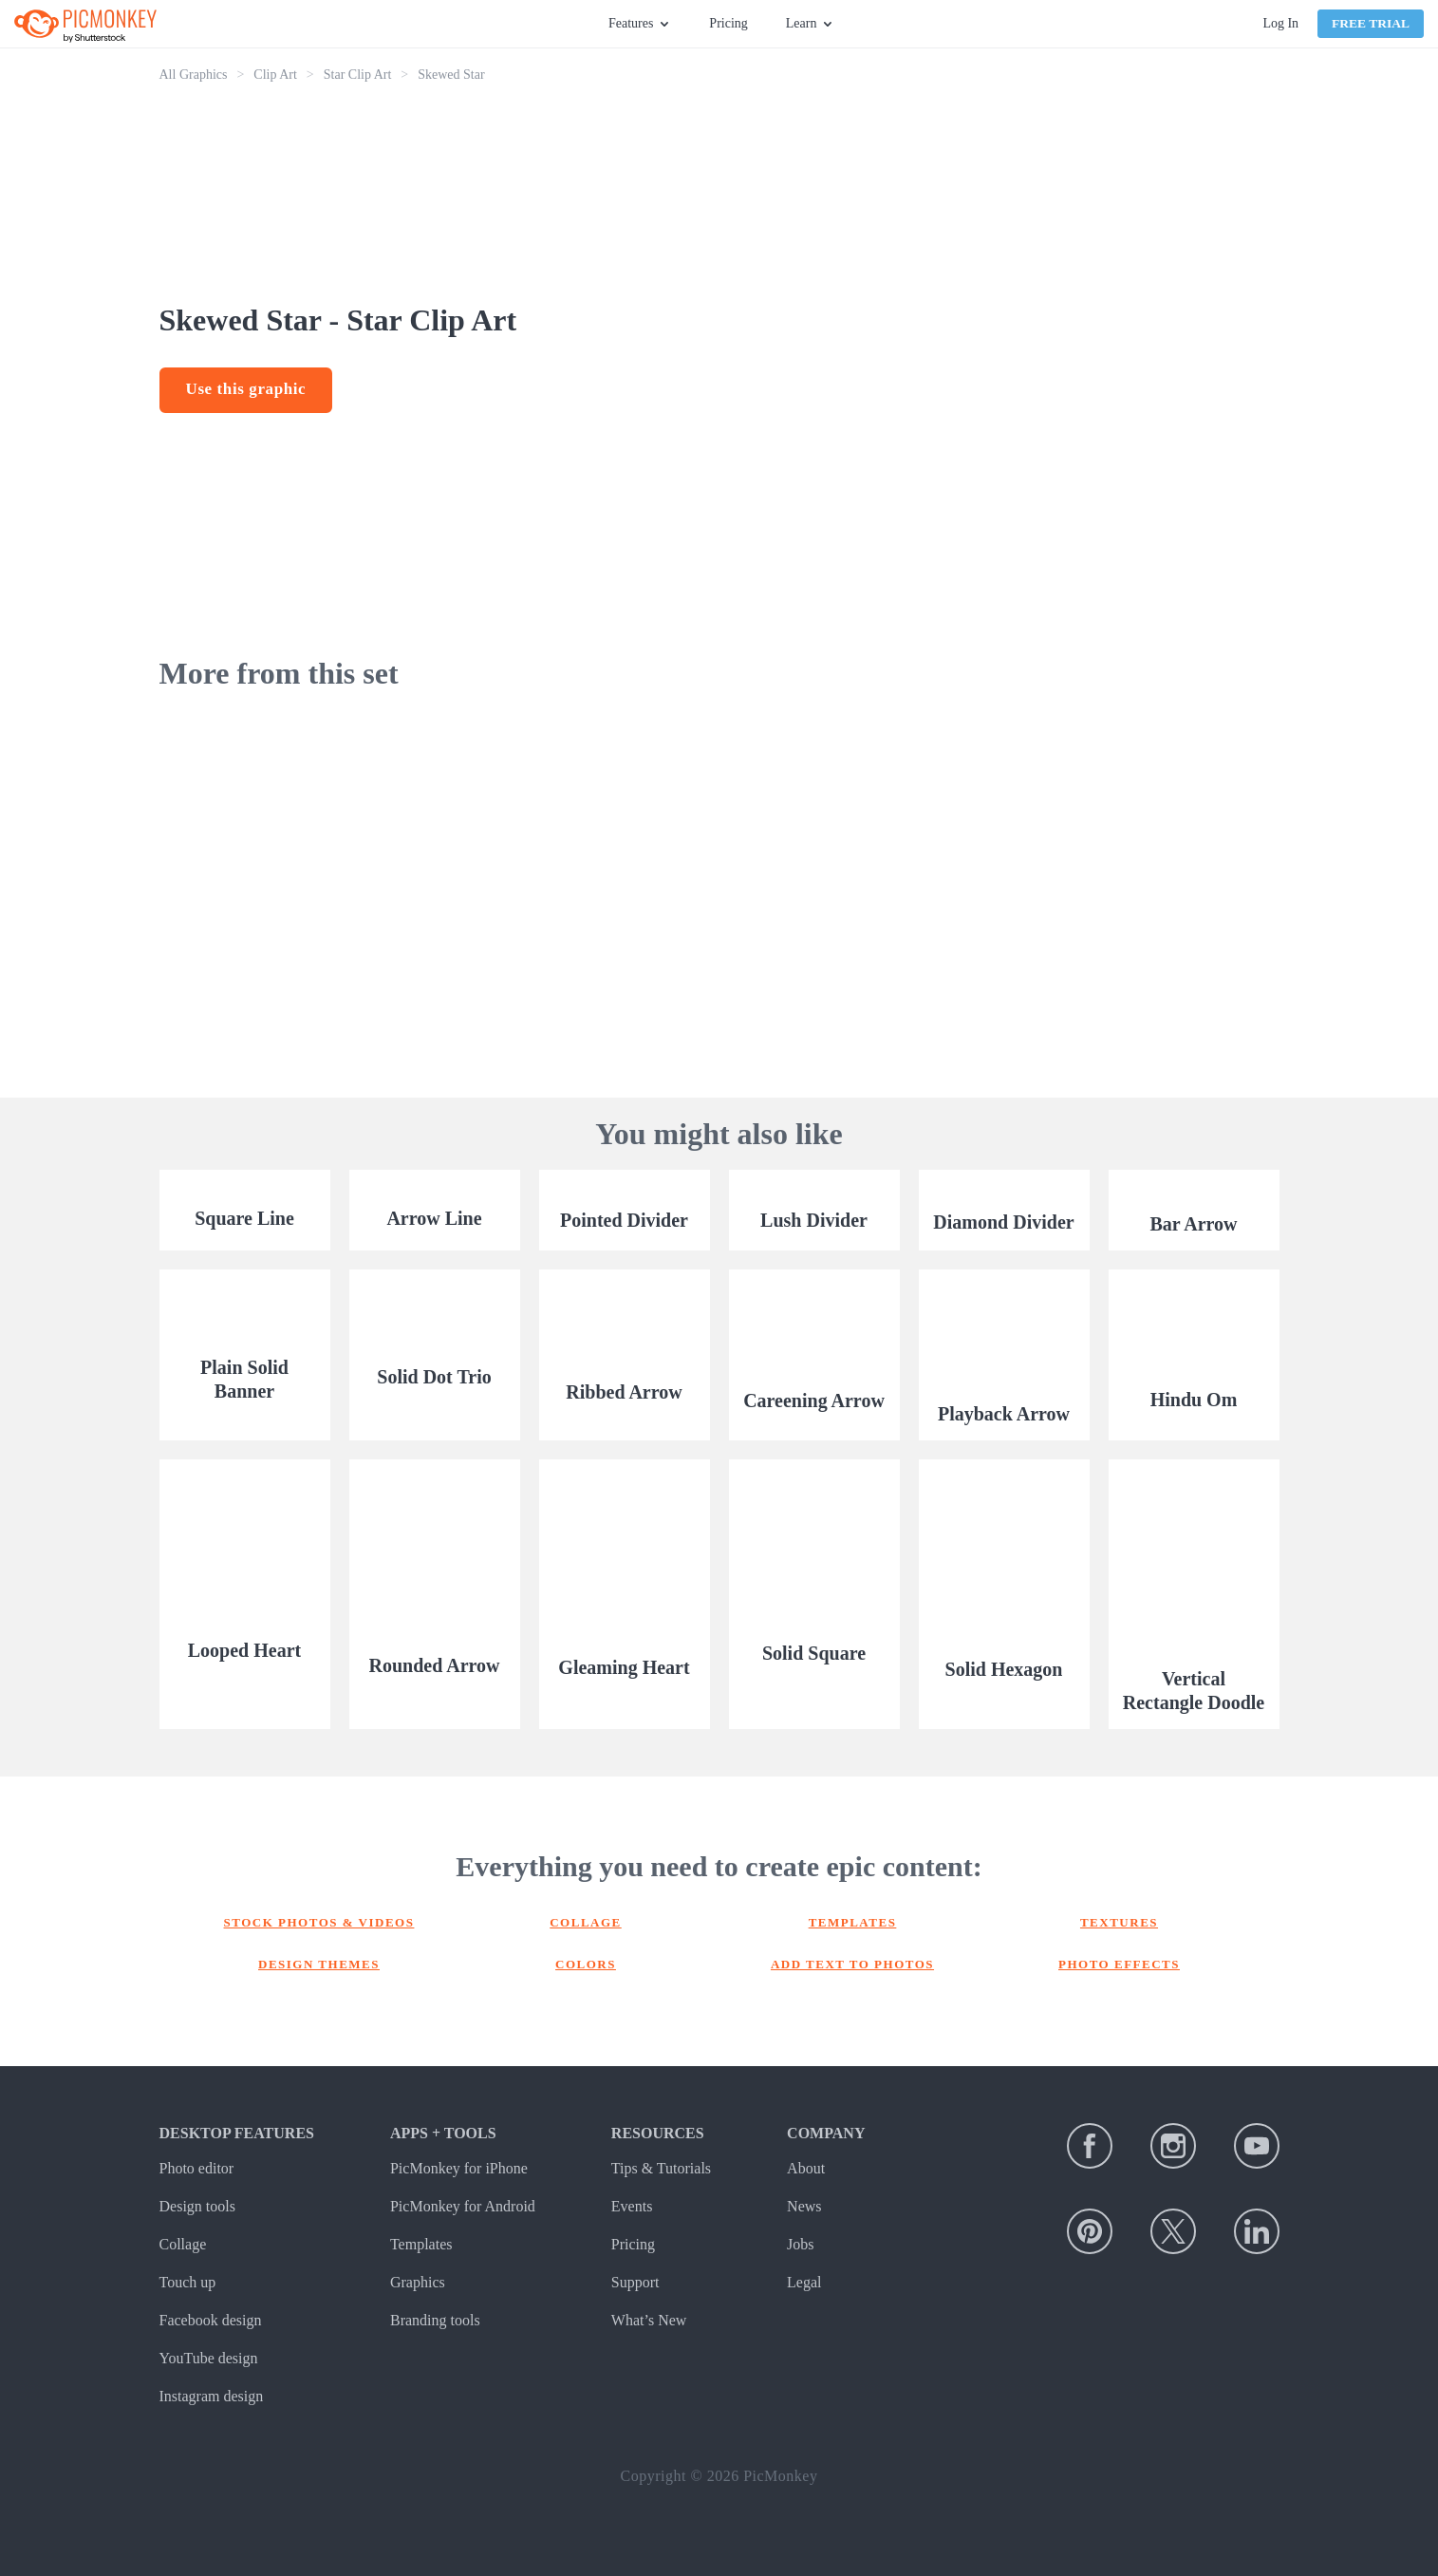 Image resolution: width=1438 pixels, height=2576 pixels. Describe the element at coordinates (187, 2282) in the screenshot. I see `Touch up` at that location.